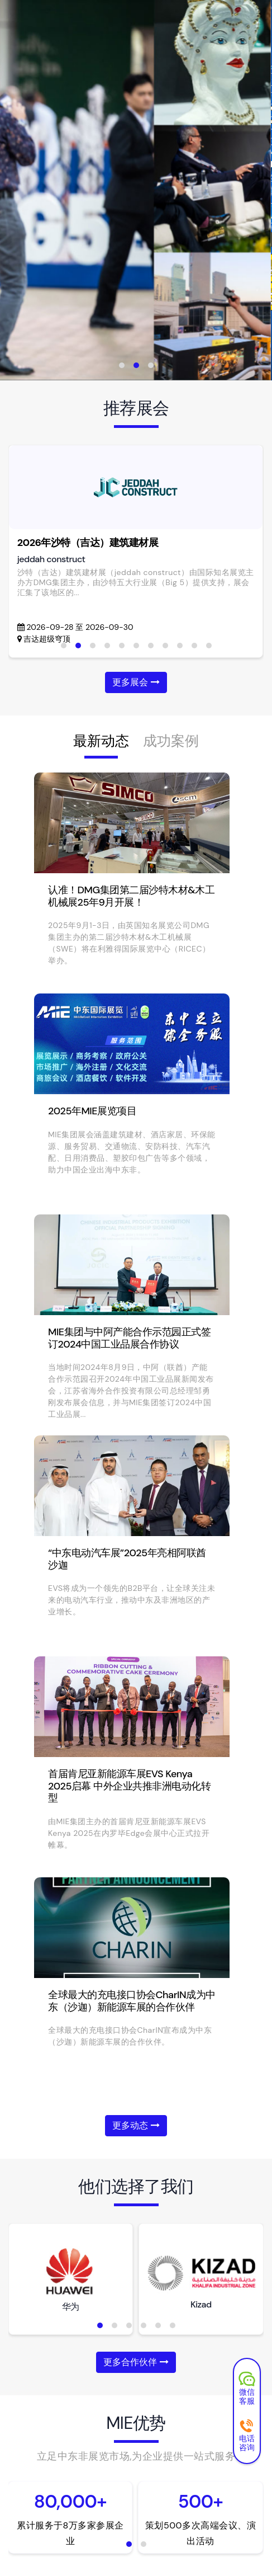 The height and width of the screenshot is (2576, 272). What do you see at coordinates (171, 741) in the screenshot?
I see `成功案例` at bounding box center [171, 741].